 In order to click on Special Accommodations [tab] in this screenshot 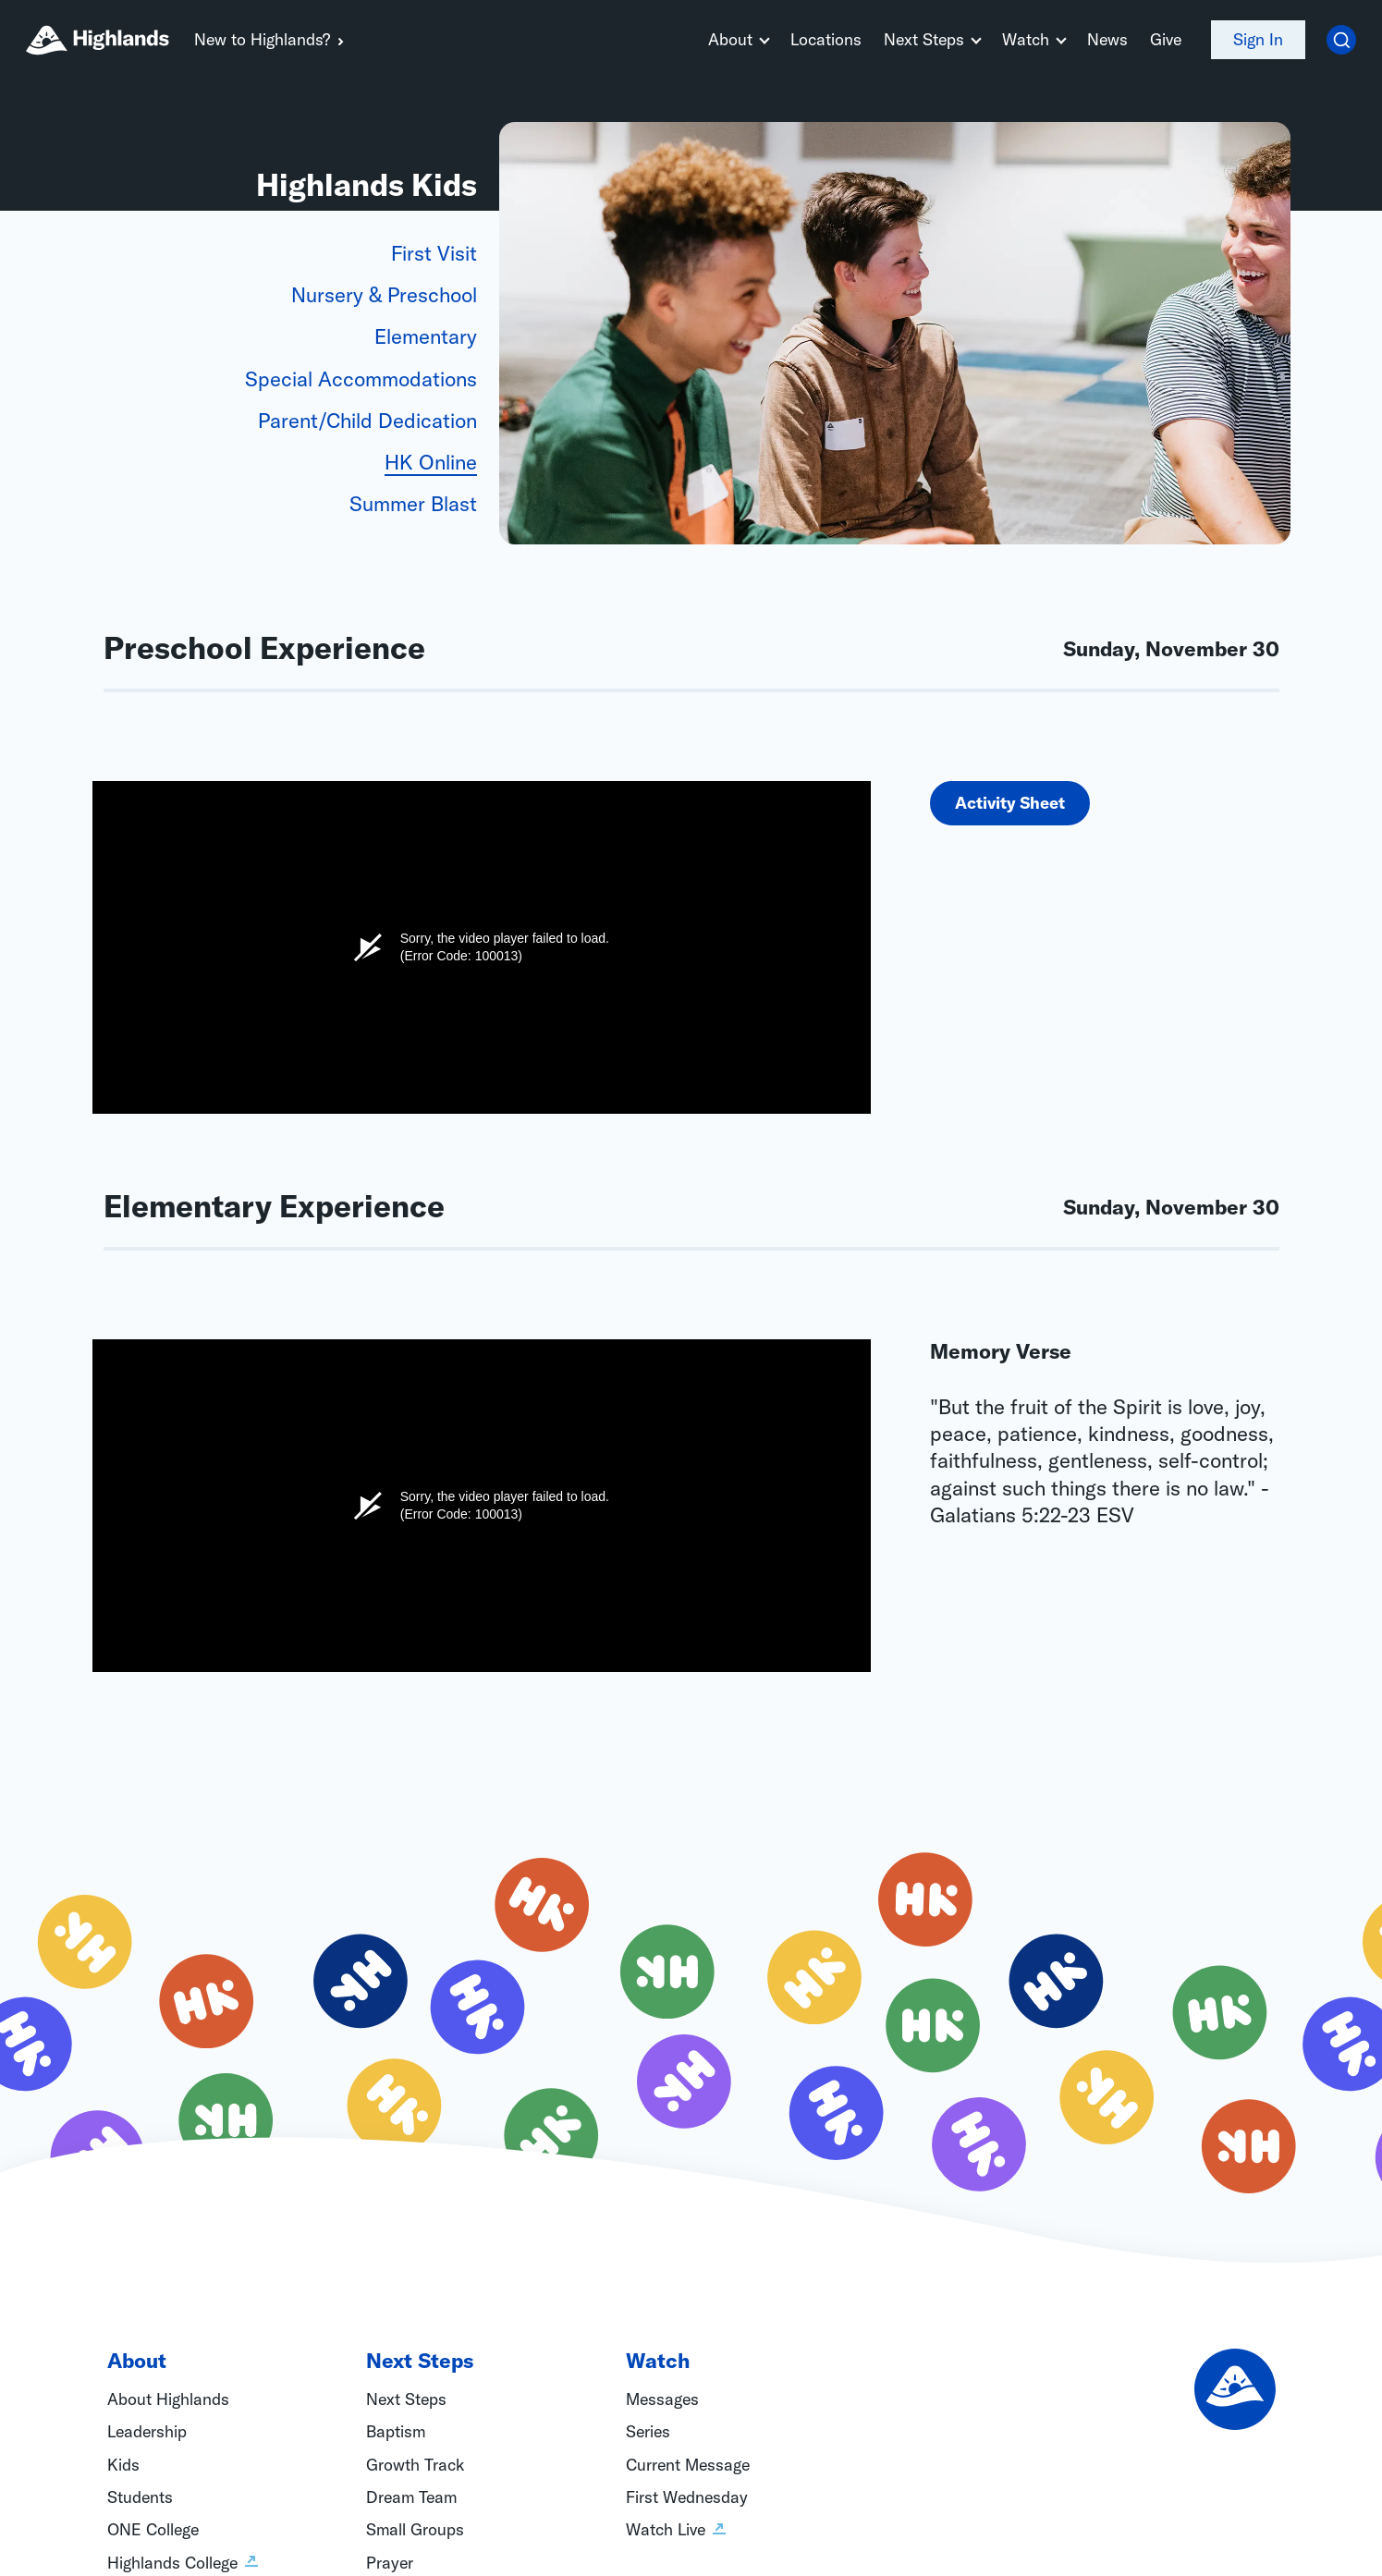, I will do `click(361, 379)`.